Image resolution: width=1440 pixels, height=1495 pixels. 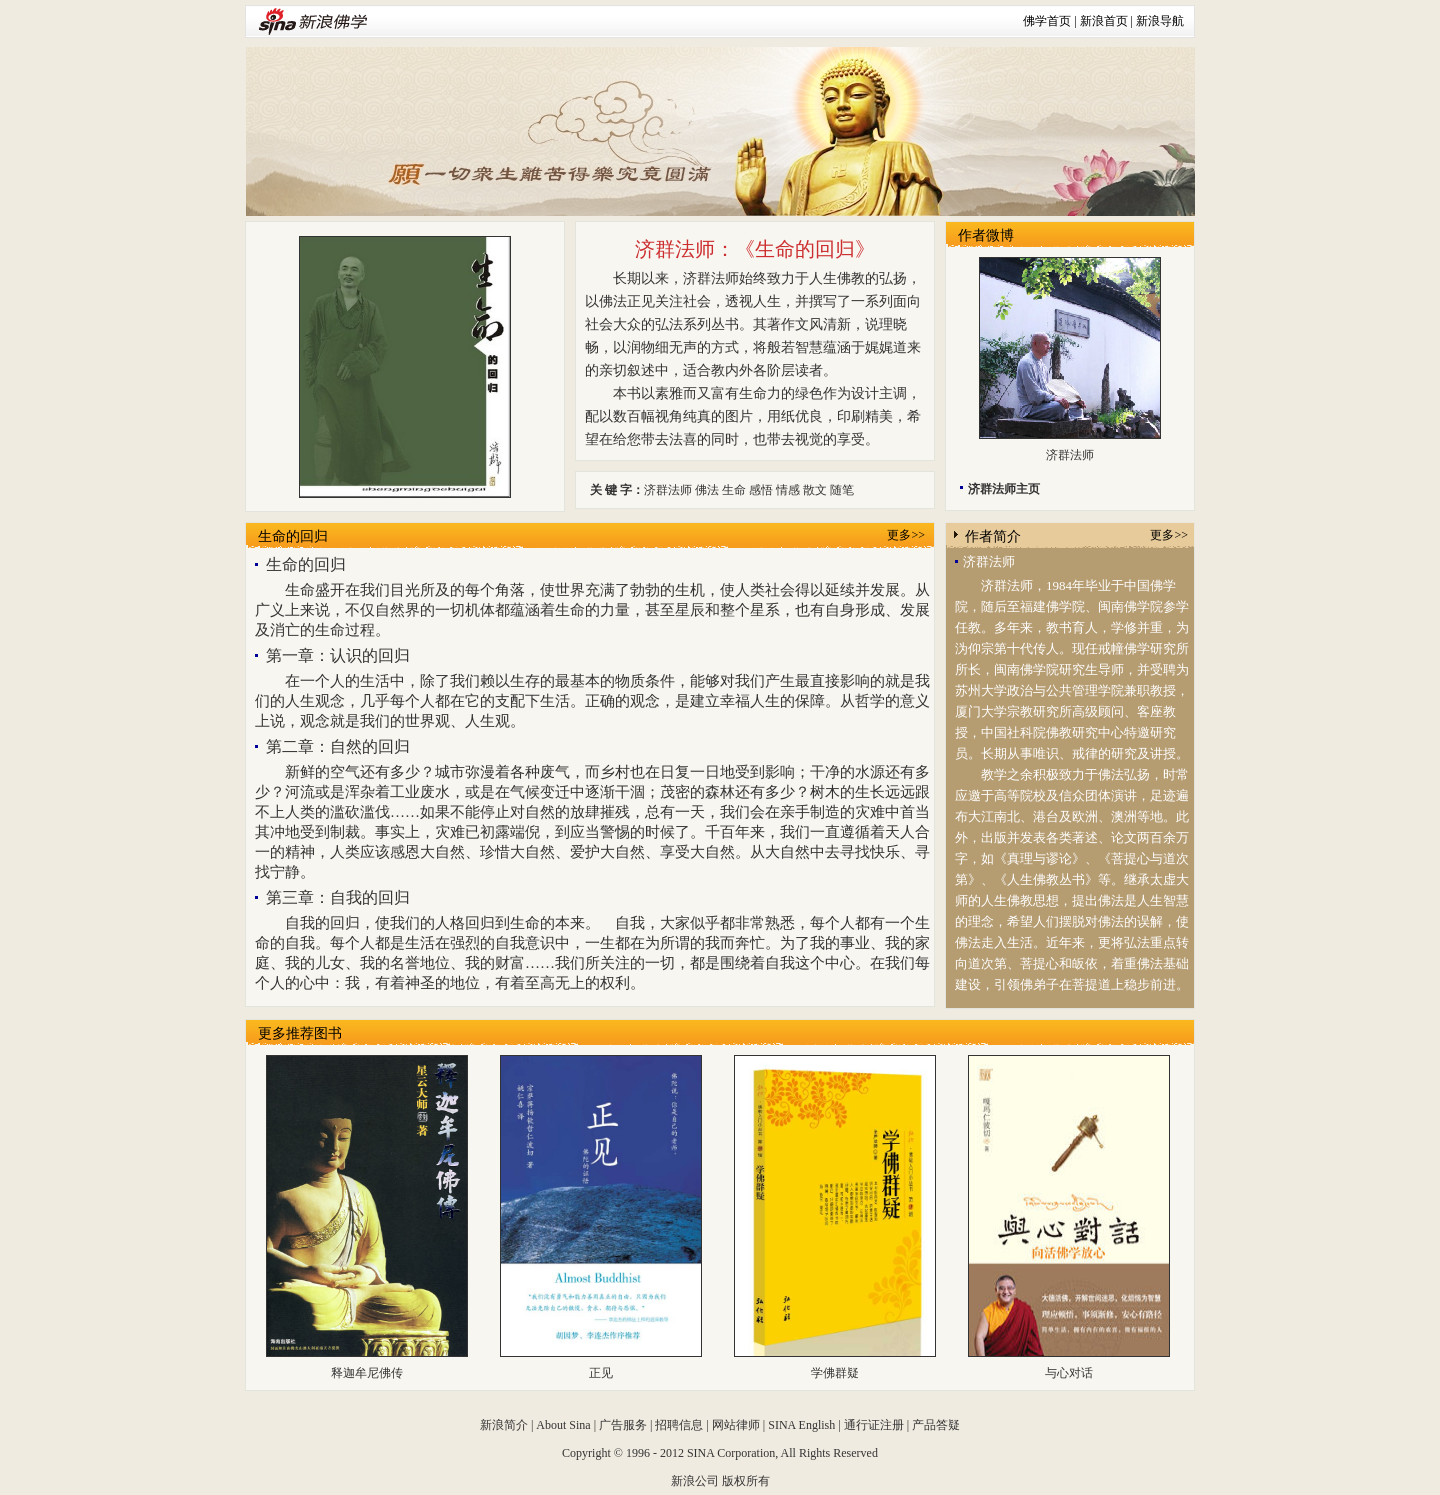 I want to click on 佛学首页, so click(x=1047, y=21).